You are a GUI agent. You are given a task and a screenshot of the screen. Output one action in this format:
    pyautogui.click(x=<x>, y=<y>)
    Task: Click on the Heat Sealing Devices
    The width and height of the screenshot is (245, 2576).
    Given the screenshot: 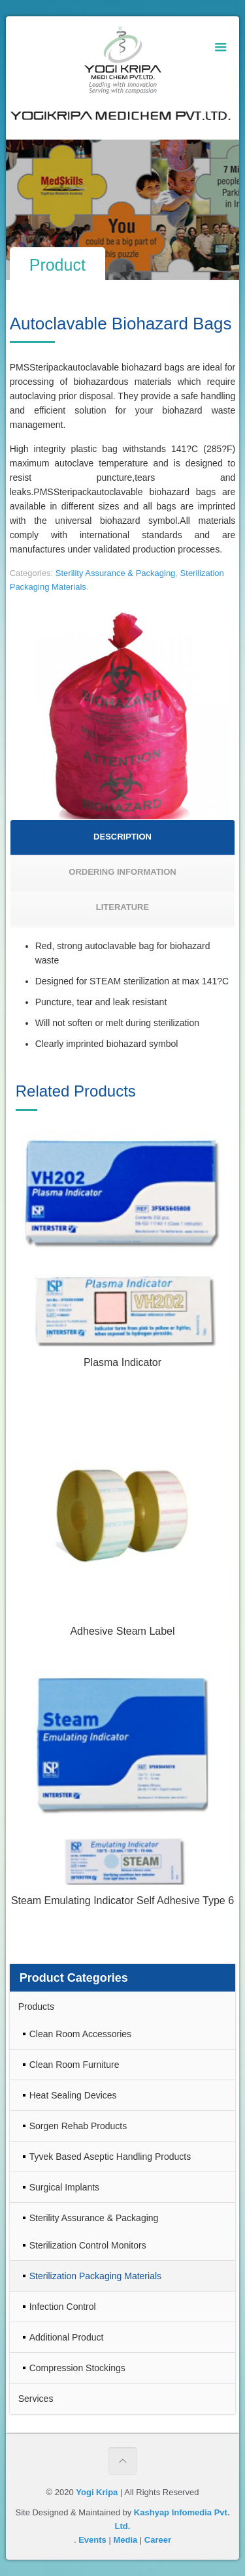 What is the action you would take?
    pyautogui.click(x=73, y=2095)
    